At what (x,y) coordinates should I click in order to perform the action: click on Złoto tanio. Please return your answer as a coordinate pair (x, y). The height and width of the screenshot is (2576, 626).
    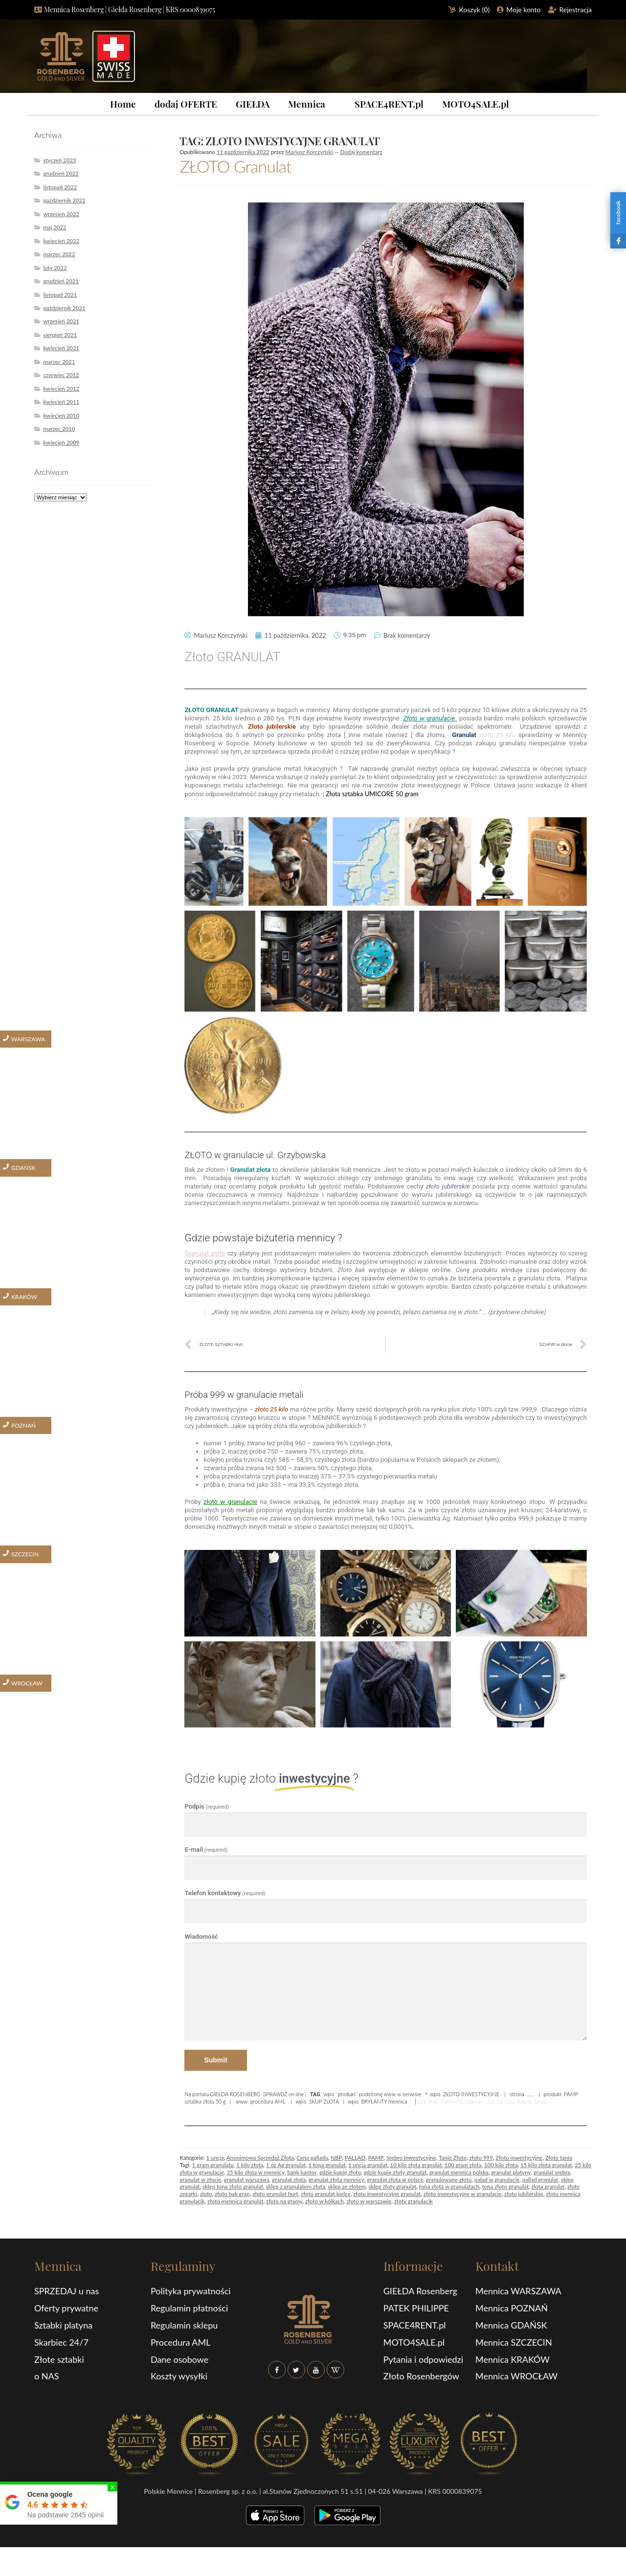
    Looking at the image, I should click on (559, 2157).